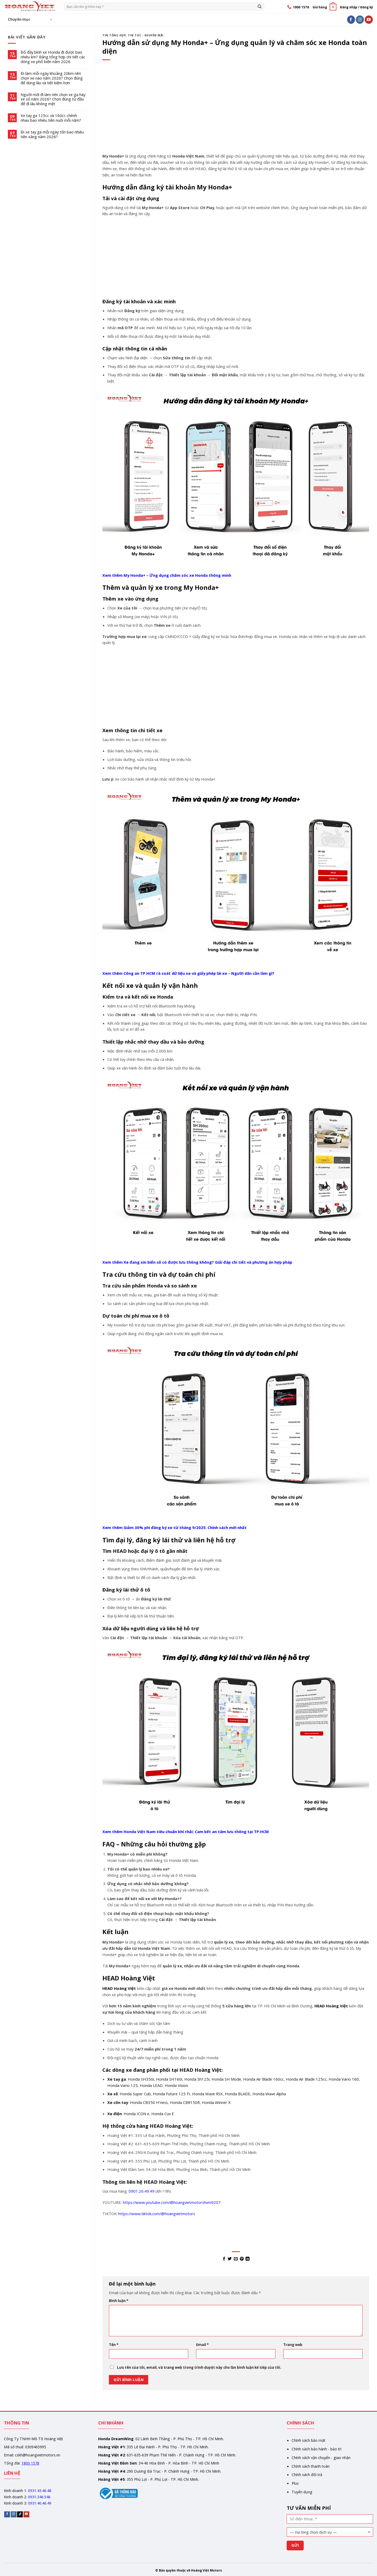 Image resolution: width=377 pixels, height=2576 pixels. Describe the element at coordinates (20, 2514) in the screenshot. I see `[Follow on TikTok]` at that location.